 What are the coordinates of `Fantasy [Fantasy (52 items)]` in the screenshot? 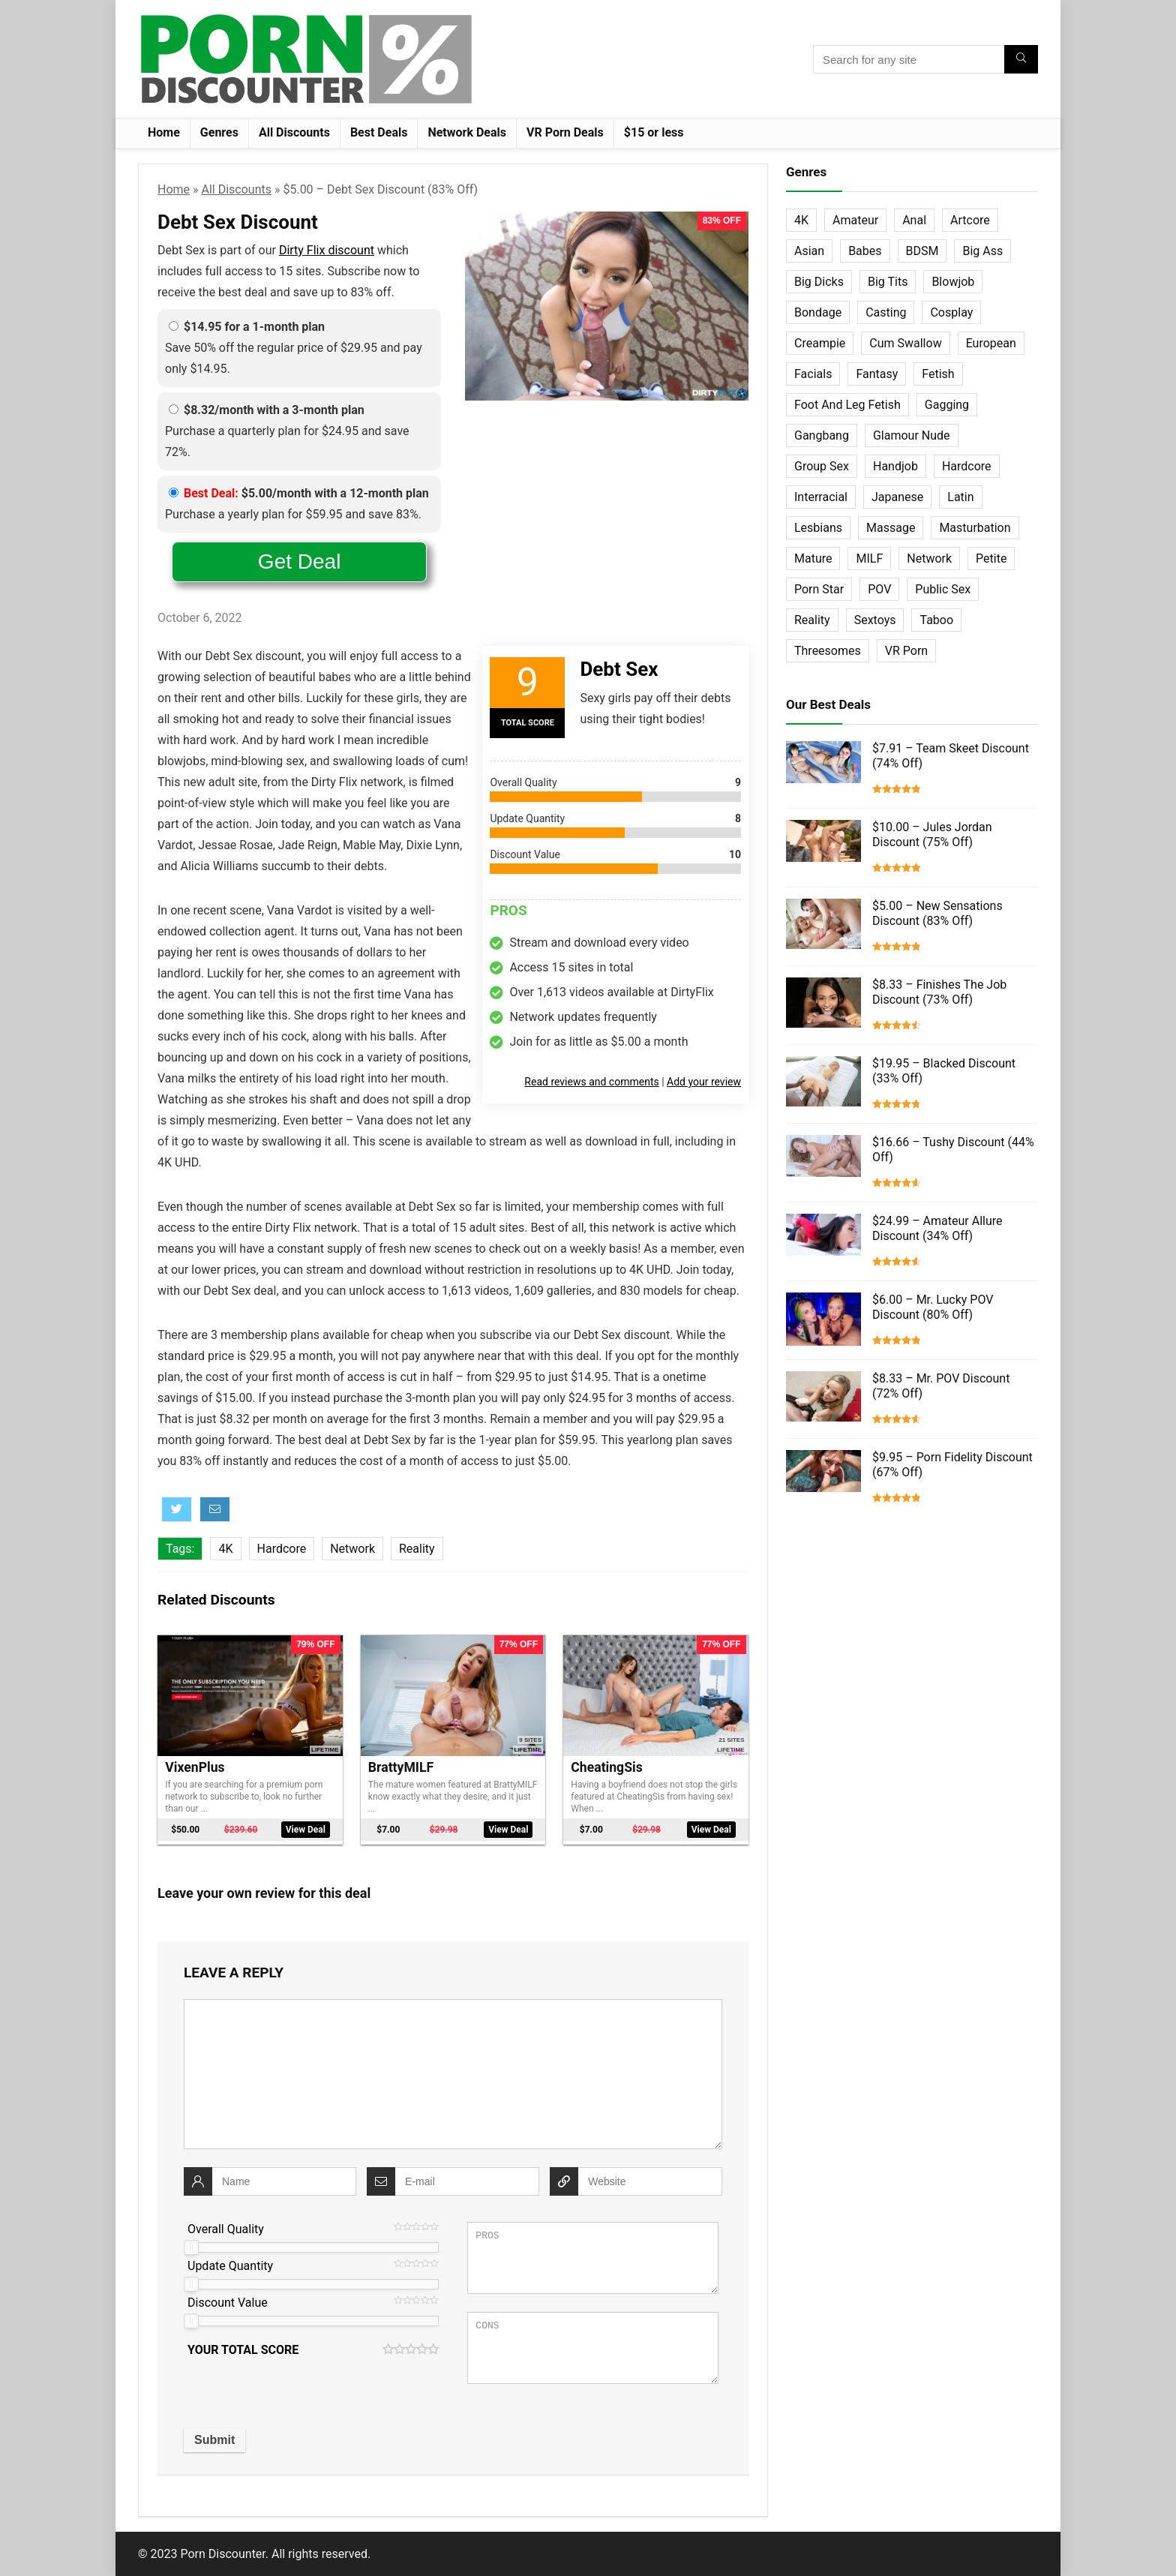 It's located at (877, 374).